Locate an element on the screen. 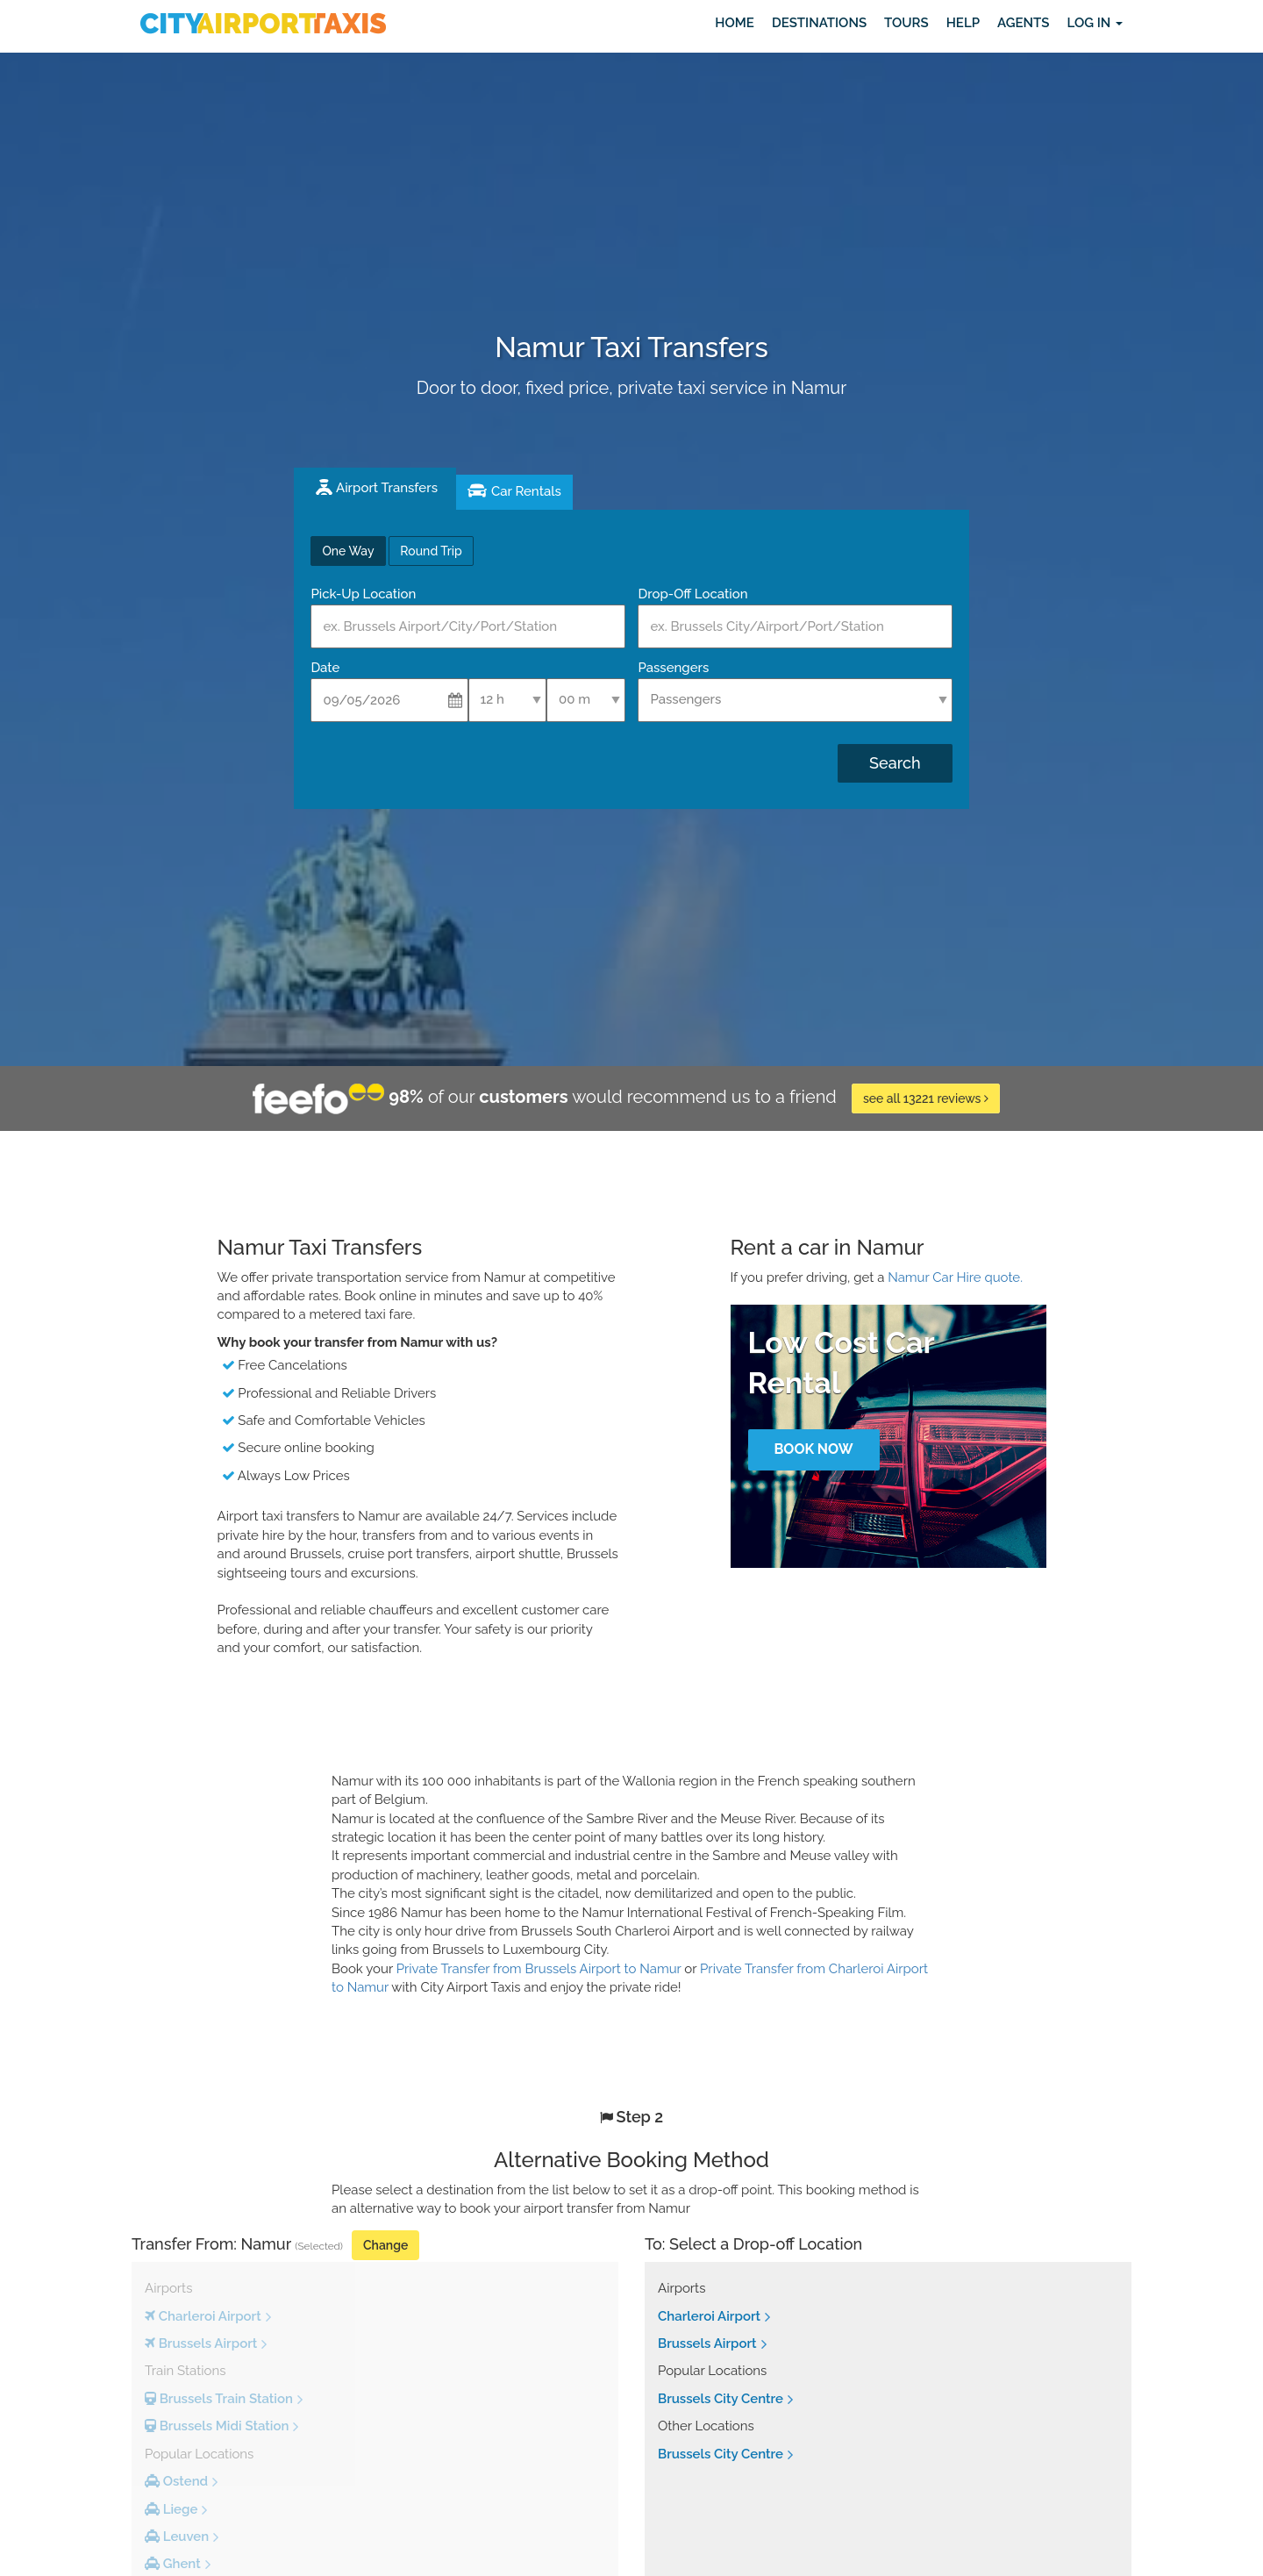  Drop-Off Location is located at coordinates (692, 594).